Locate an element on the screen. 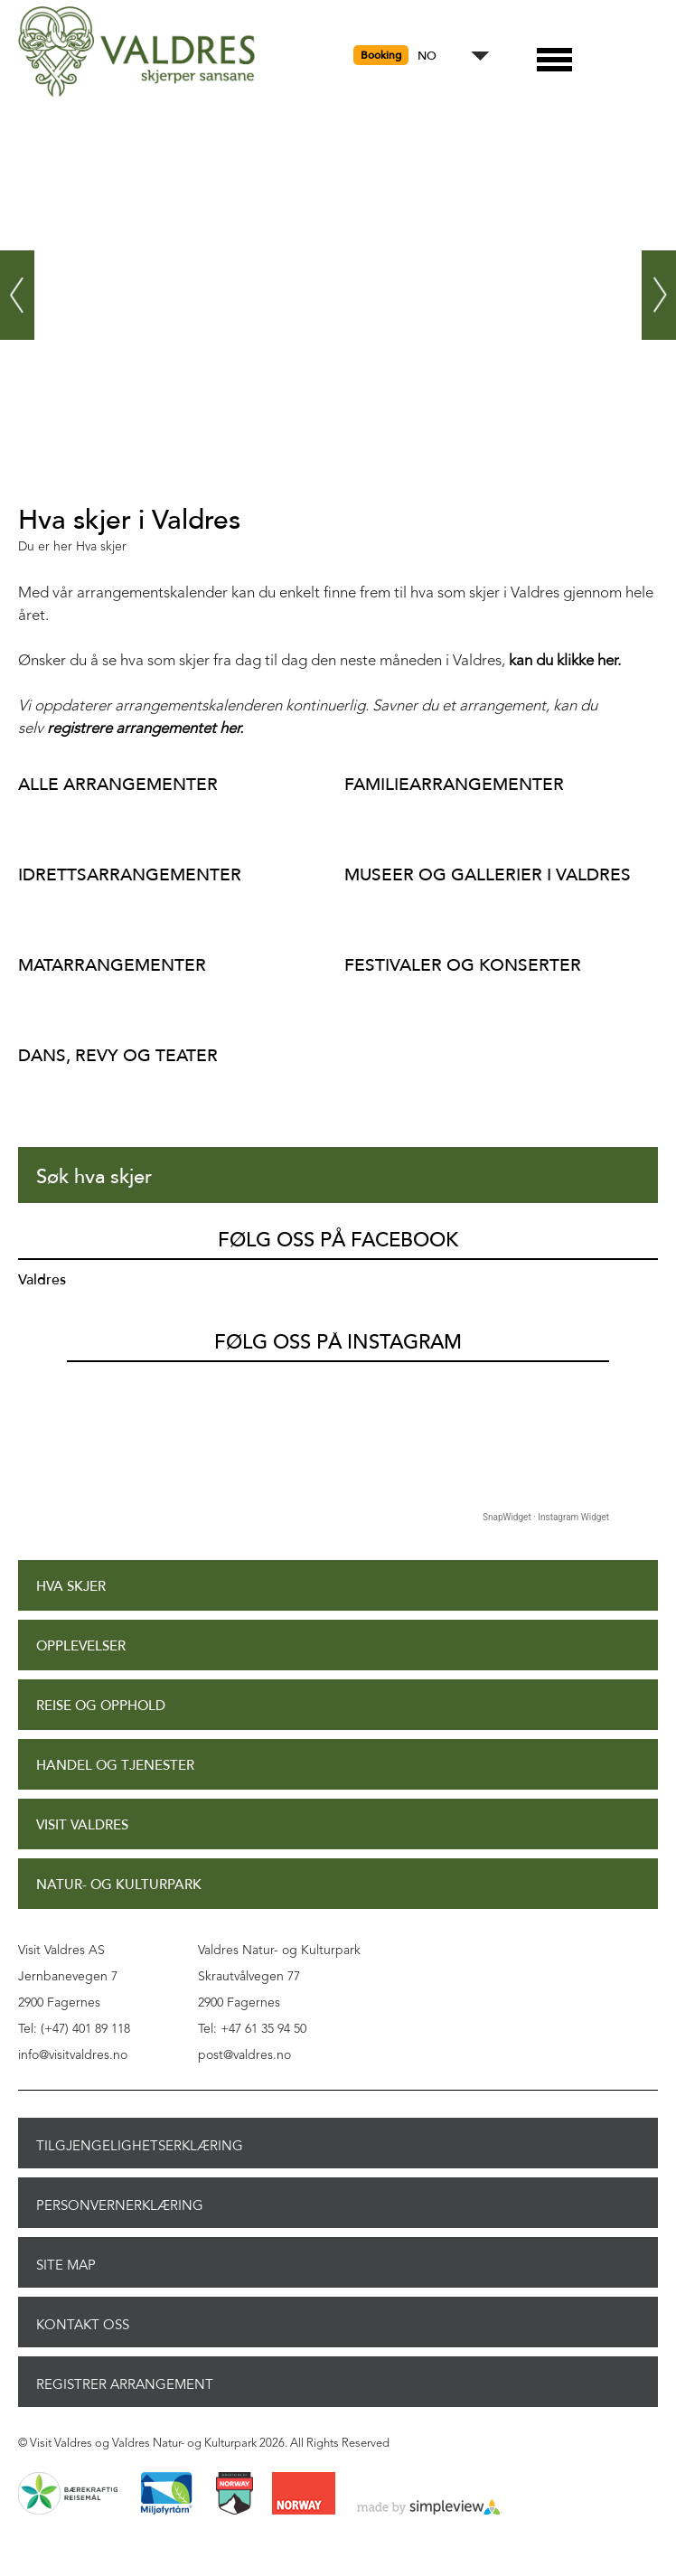  Hva skjer is located at coordinates (71, 1587).